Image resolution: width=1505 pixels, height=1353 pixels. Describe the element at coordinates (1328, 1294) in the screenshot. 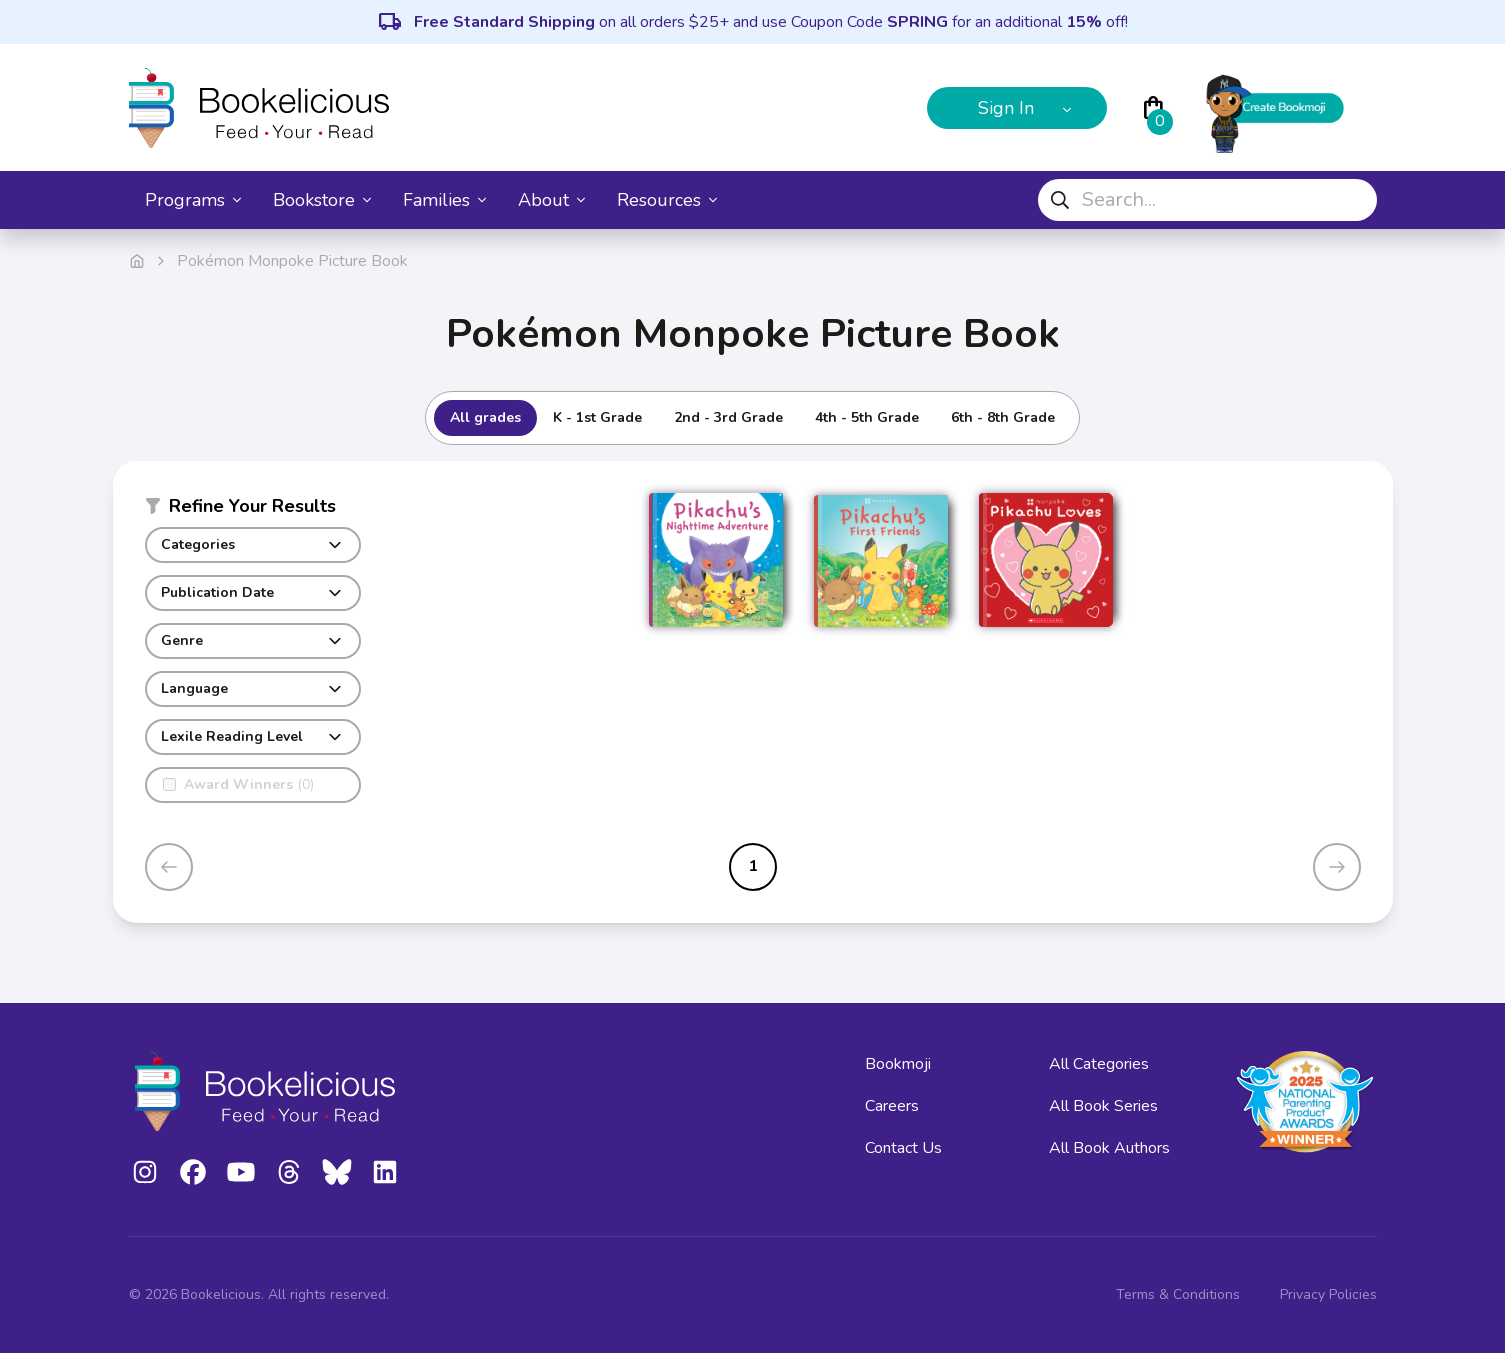

I see `Privacy Policies` at that location.